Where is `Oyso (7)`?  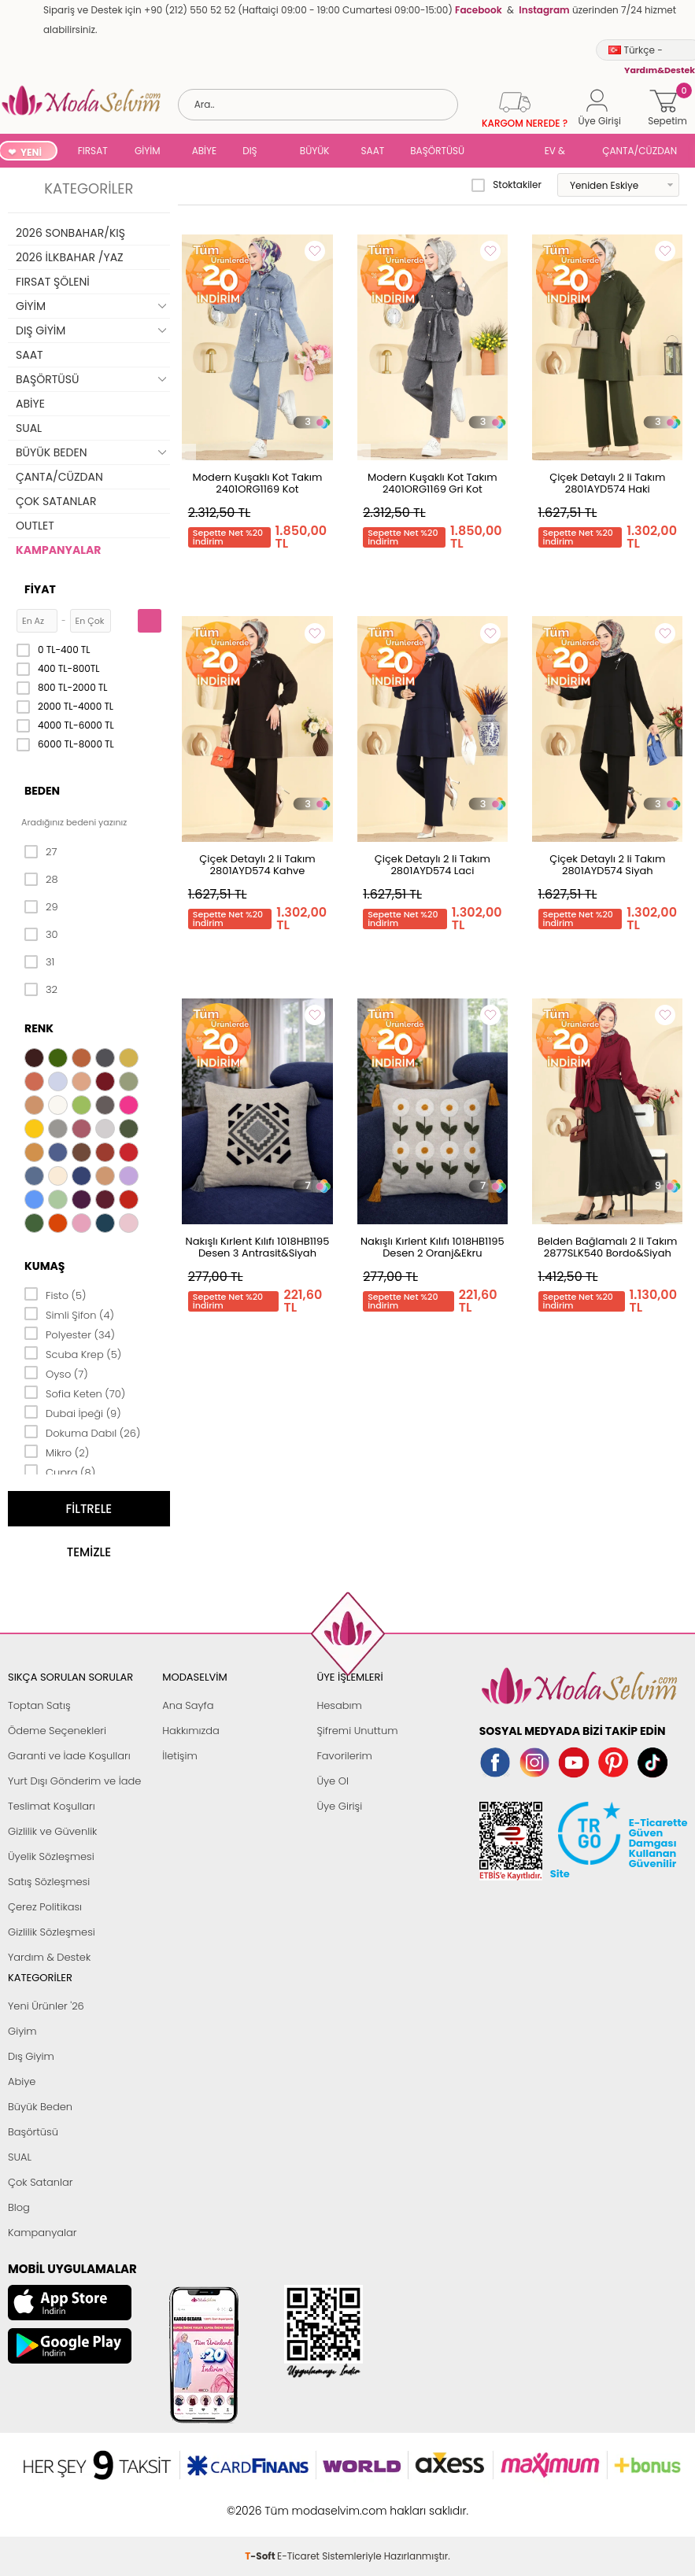
Oyso (7) is located at coordinates (56, 1373).